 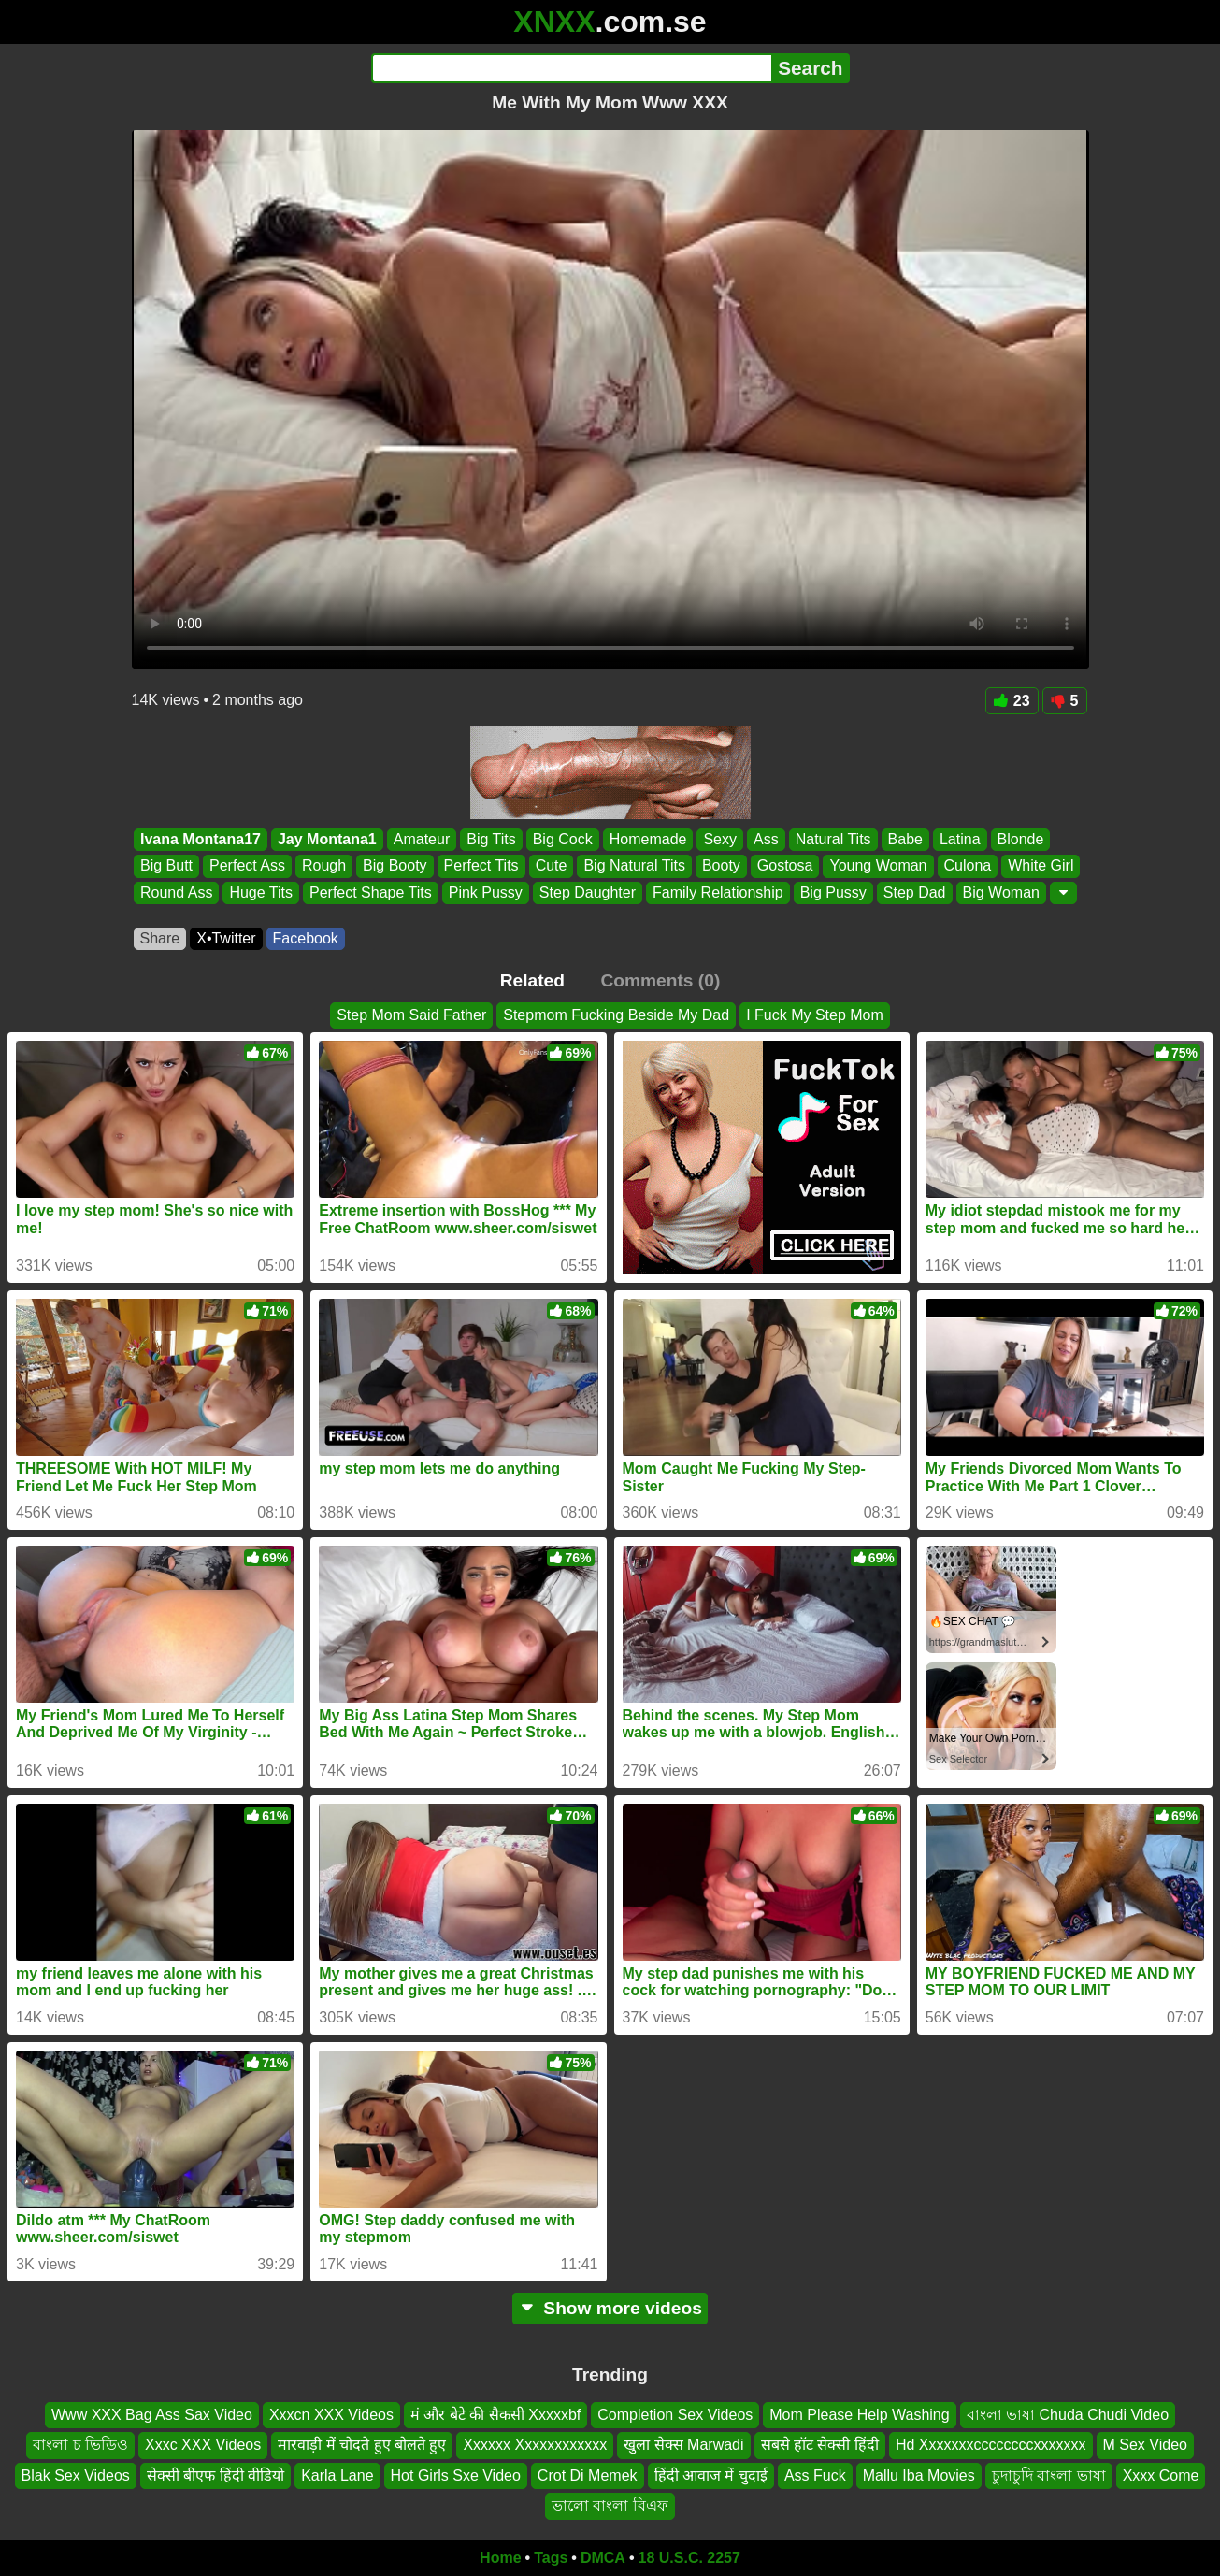 What do you see at coordinates (337, 2474) in the screenshot?
I see `Karla Lane` at bounding box center [337, 2474].